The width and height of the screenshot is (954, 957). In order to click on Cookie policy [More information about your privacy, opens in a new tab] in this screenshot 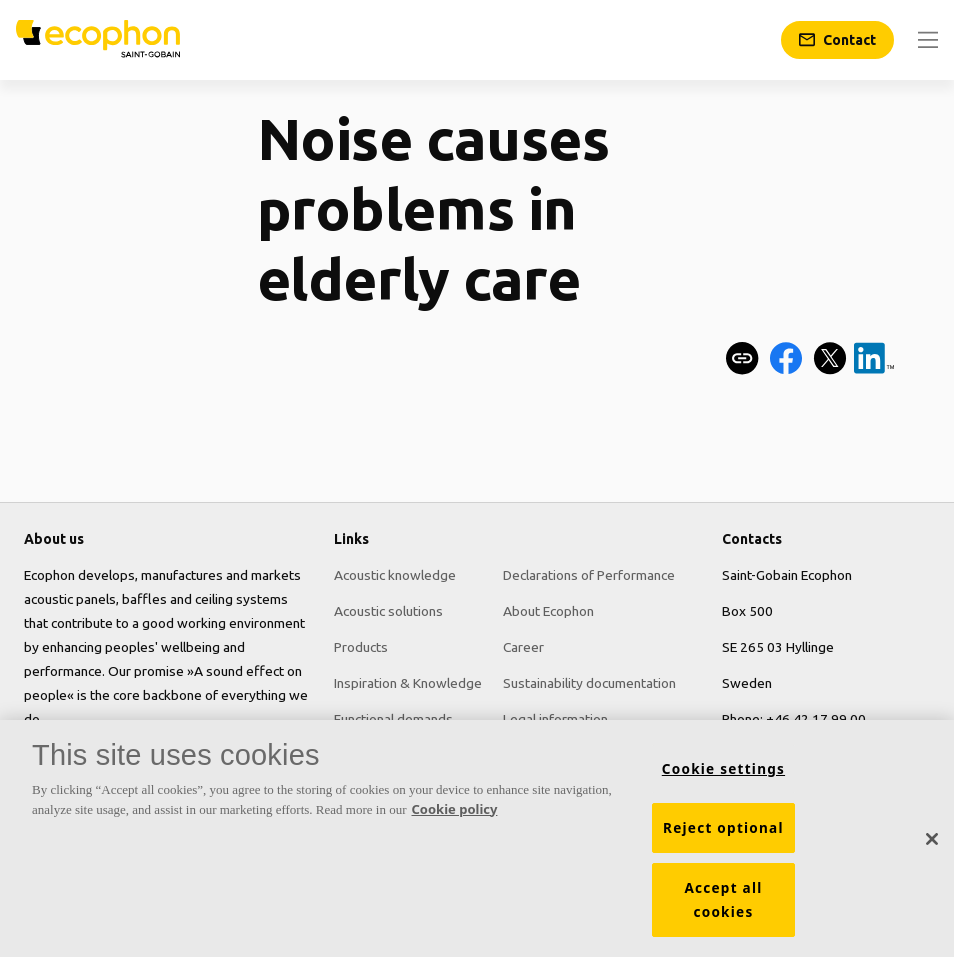, I will do `click(455, 809)`.